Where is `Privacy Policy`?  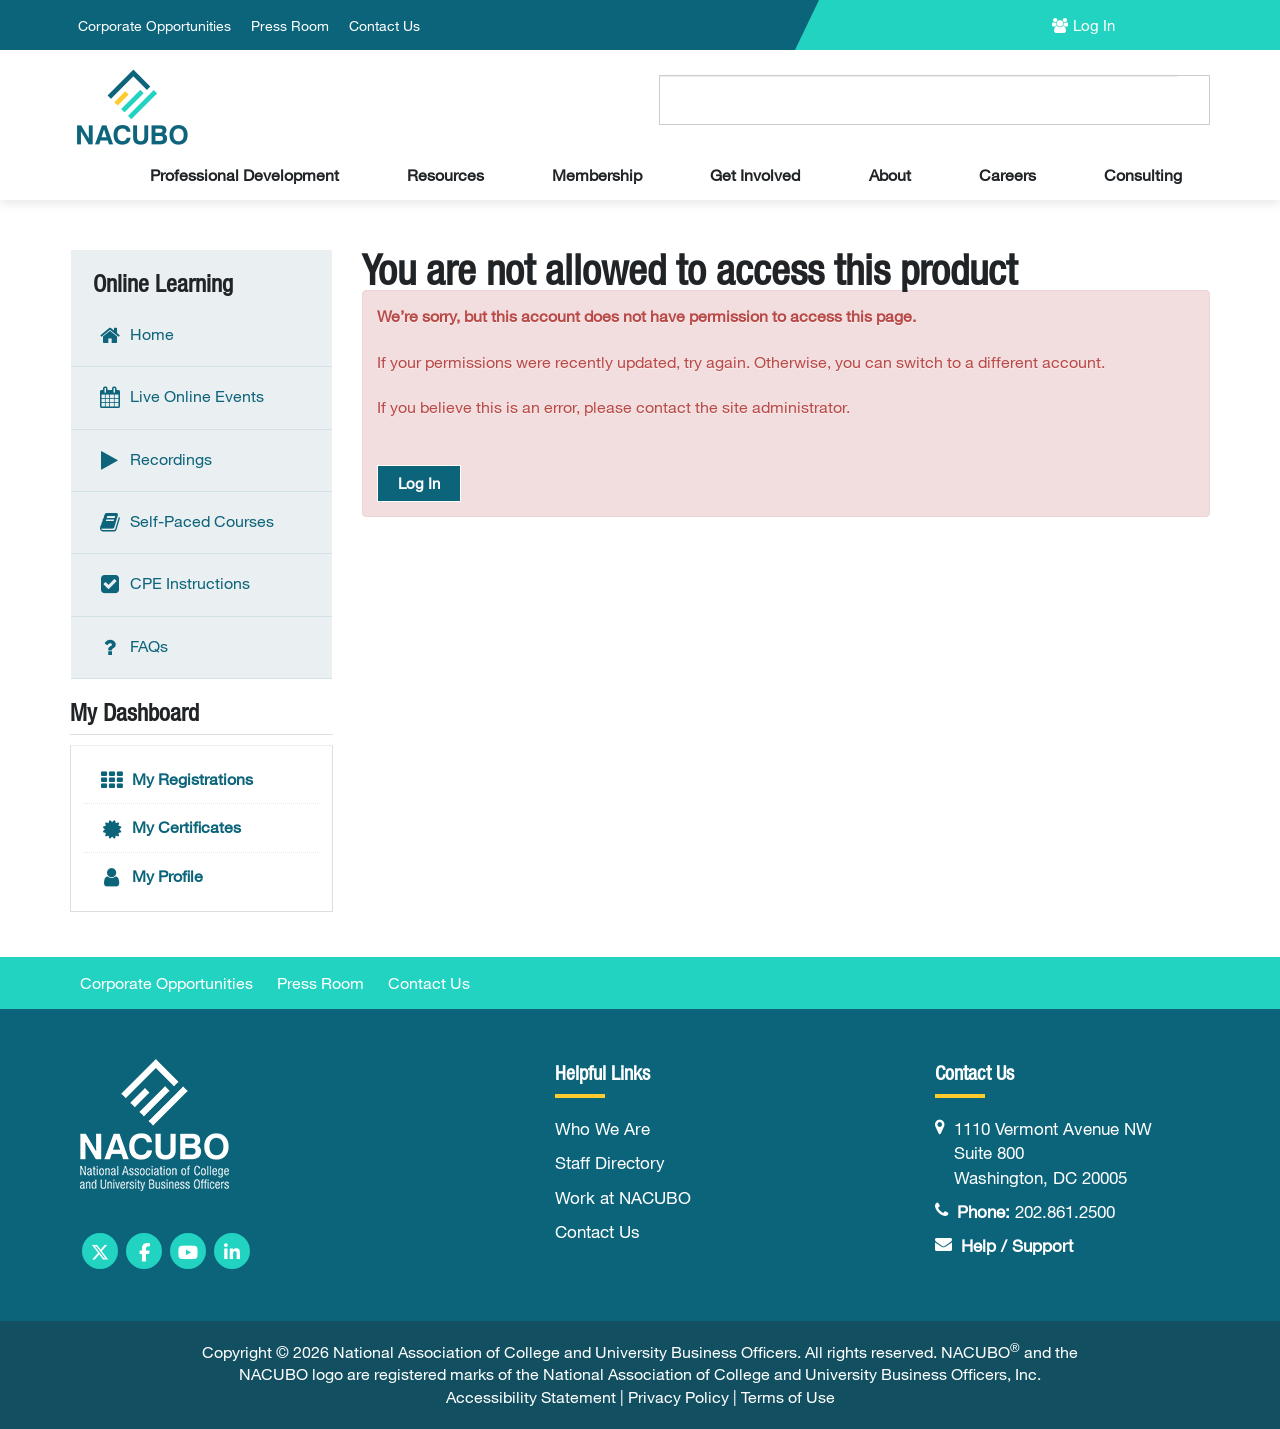 Privacy Policy is located at coordinates (678, 1397).